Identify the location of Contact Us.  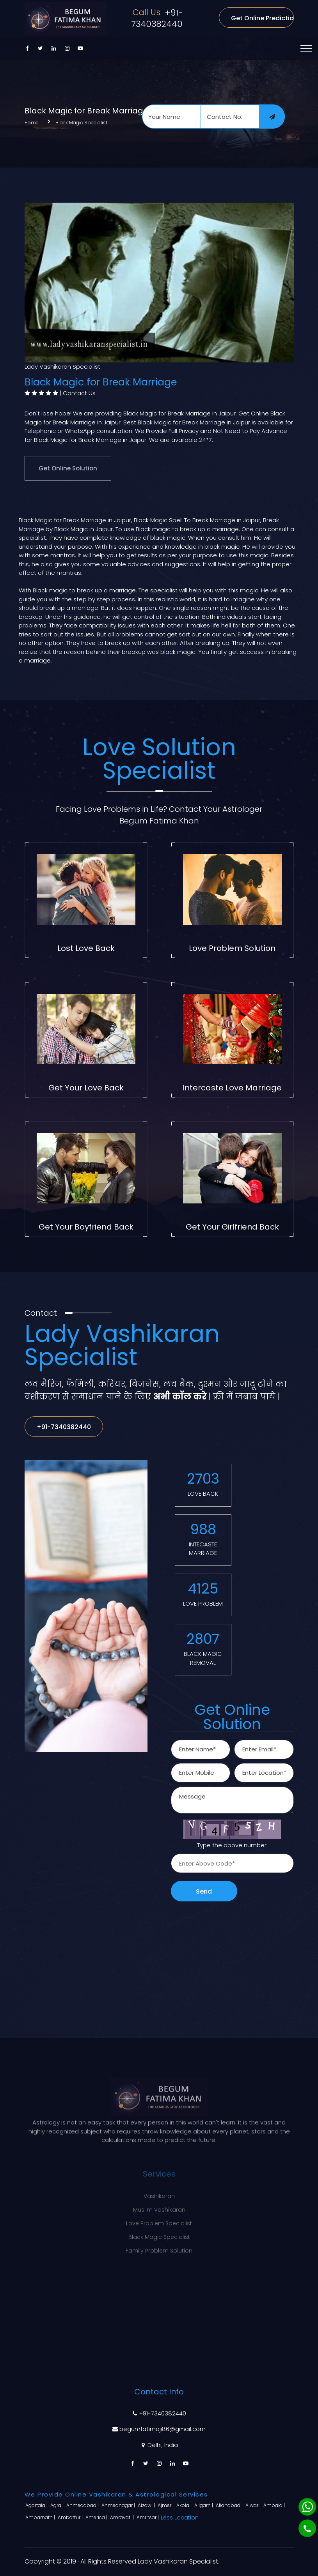
(79, 393).